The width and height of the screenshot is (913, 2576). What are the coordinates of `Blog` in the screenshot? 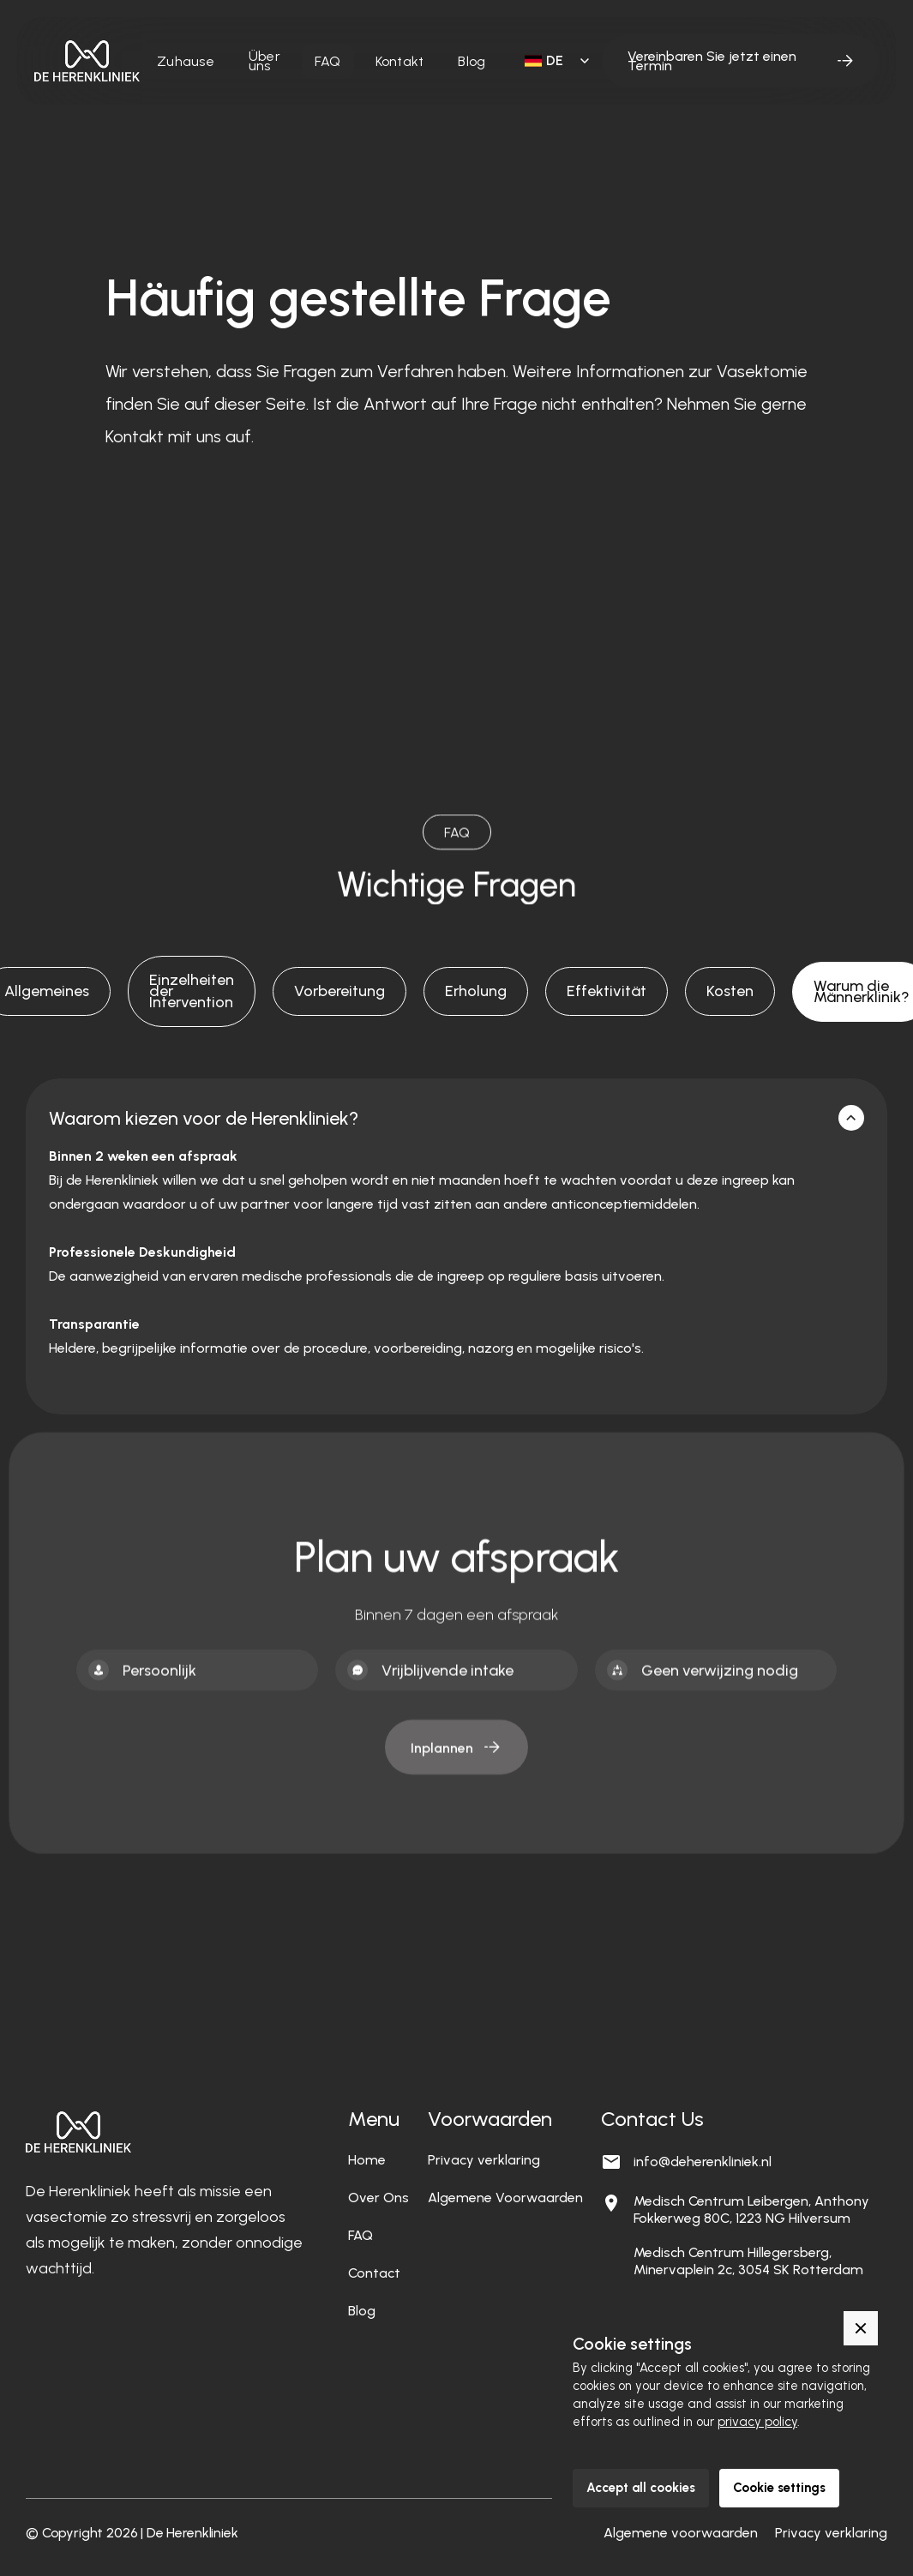 It's located at (471, 61).